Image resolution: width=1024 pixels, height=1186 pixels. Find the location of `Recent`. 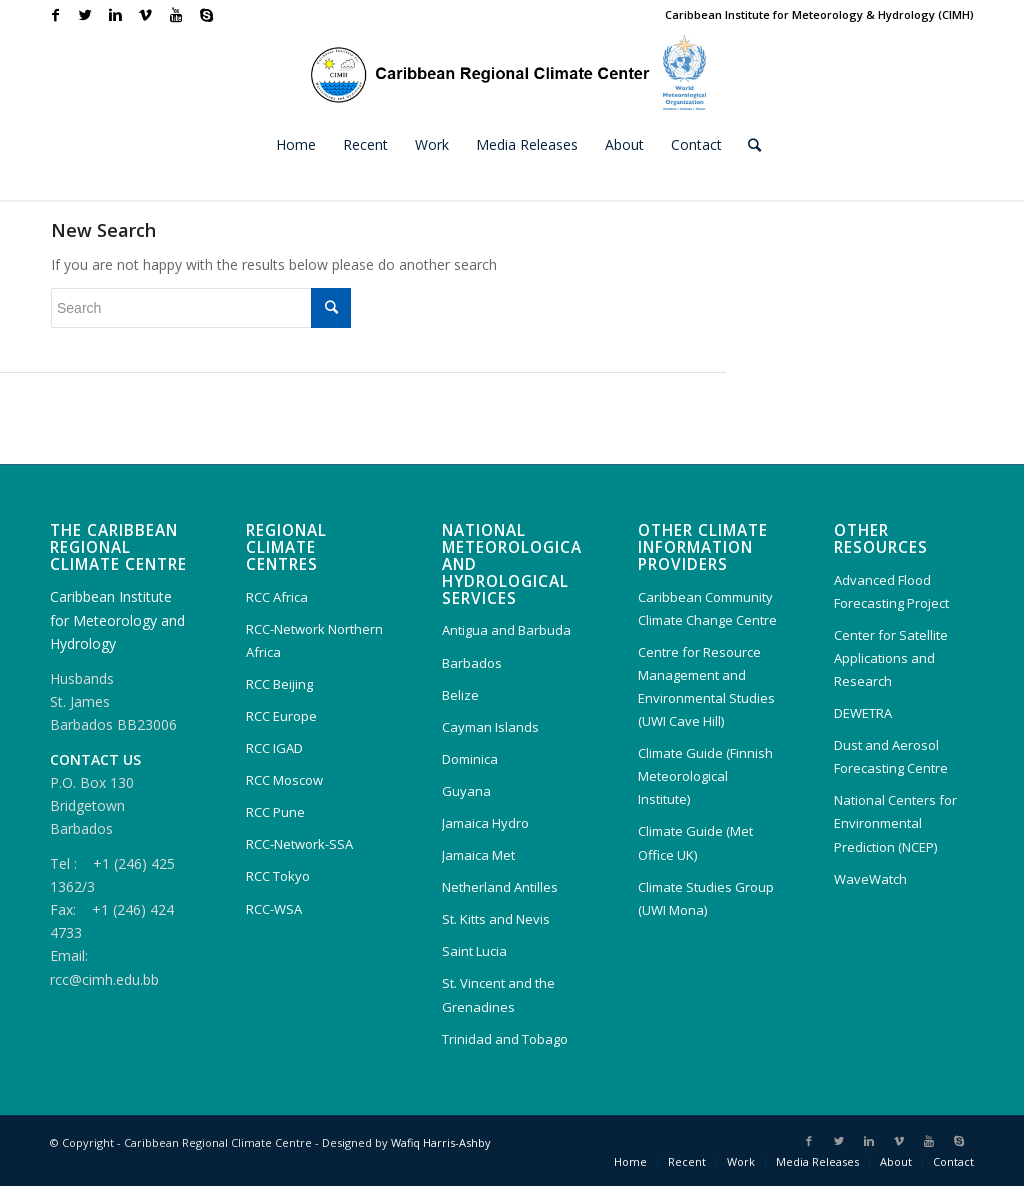

Recent is located at coordinates (687, 1161).